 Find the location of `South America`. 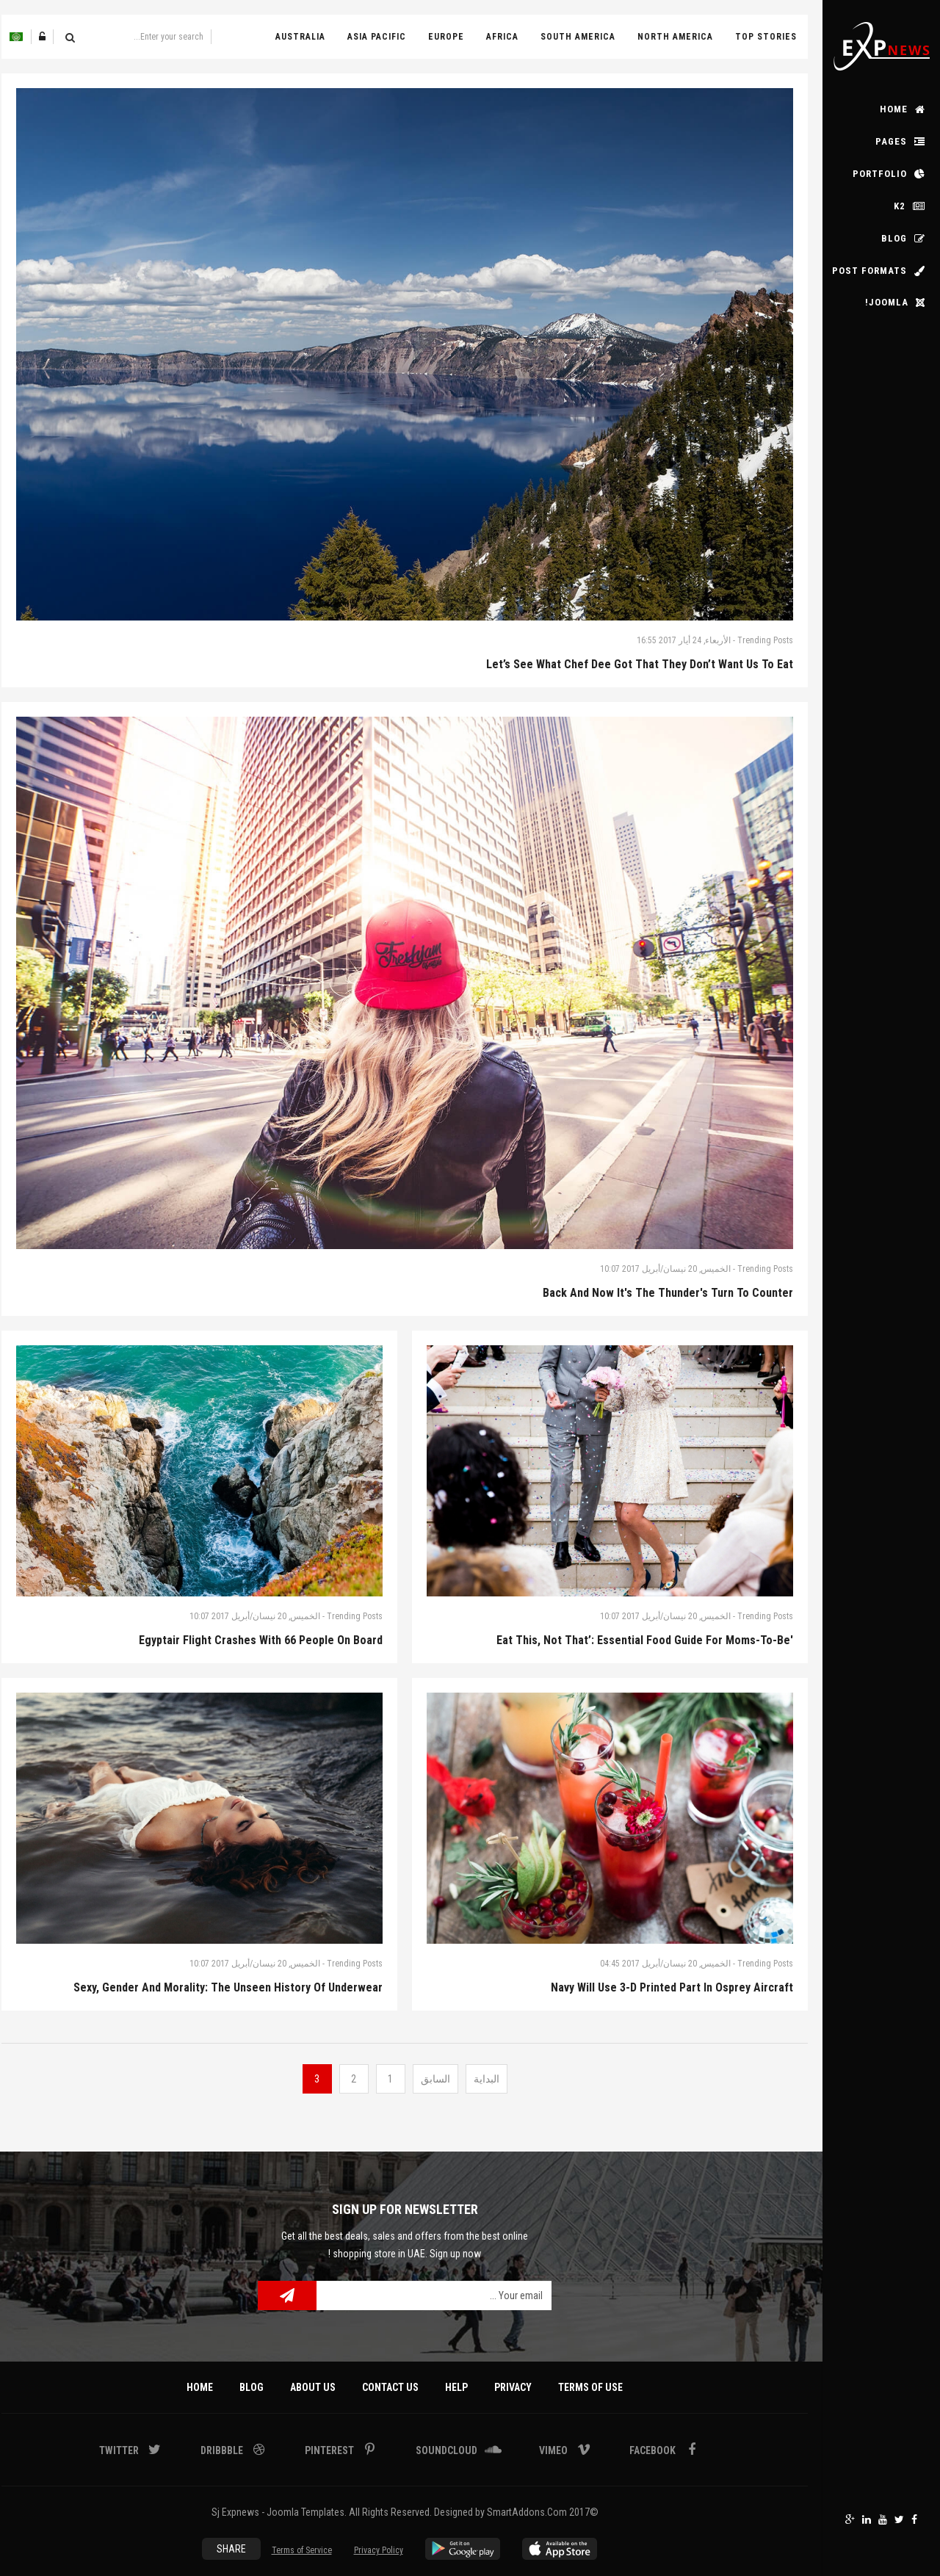

South America is located at coordinates (577, 37).